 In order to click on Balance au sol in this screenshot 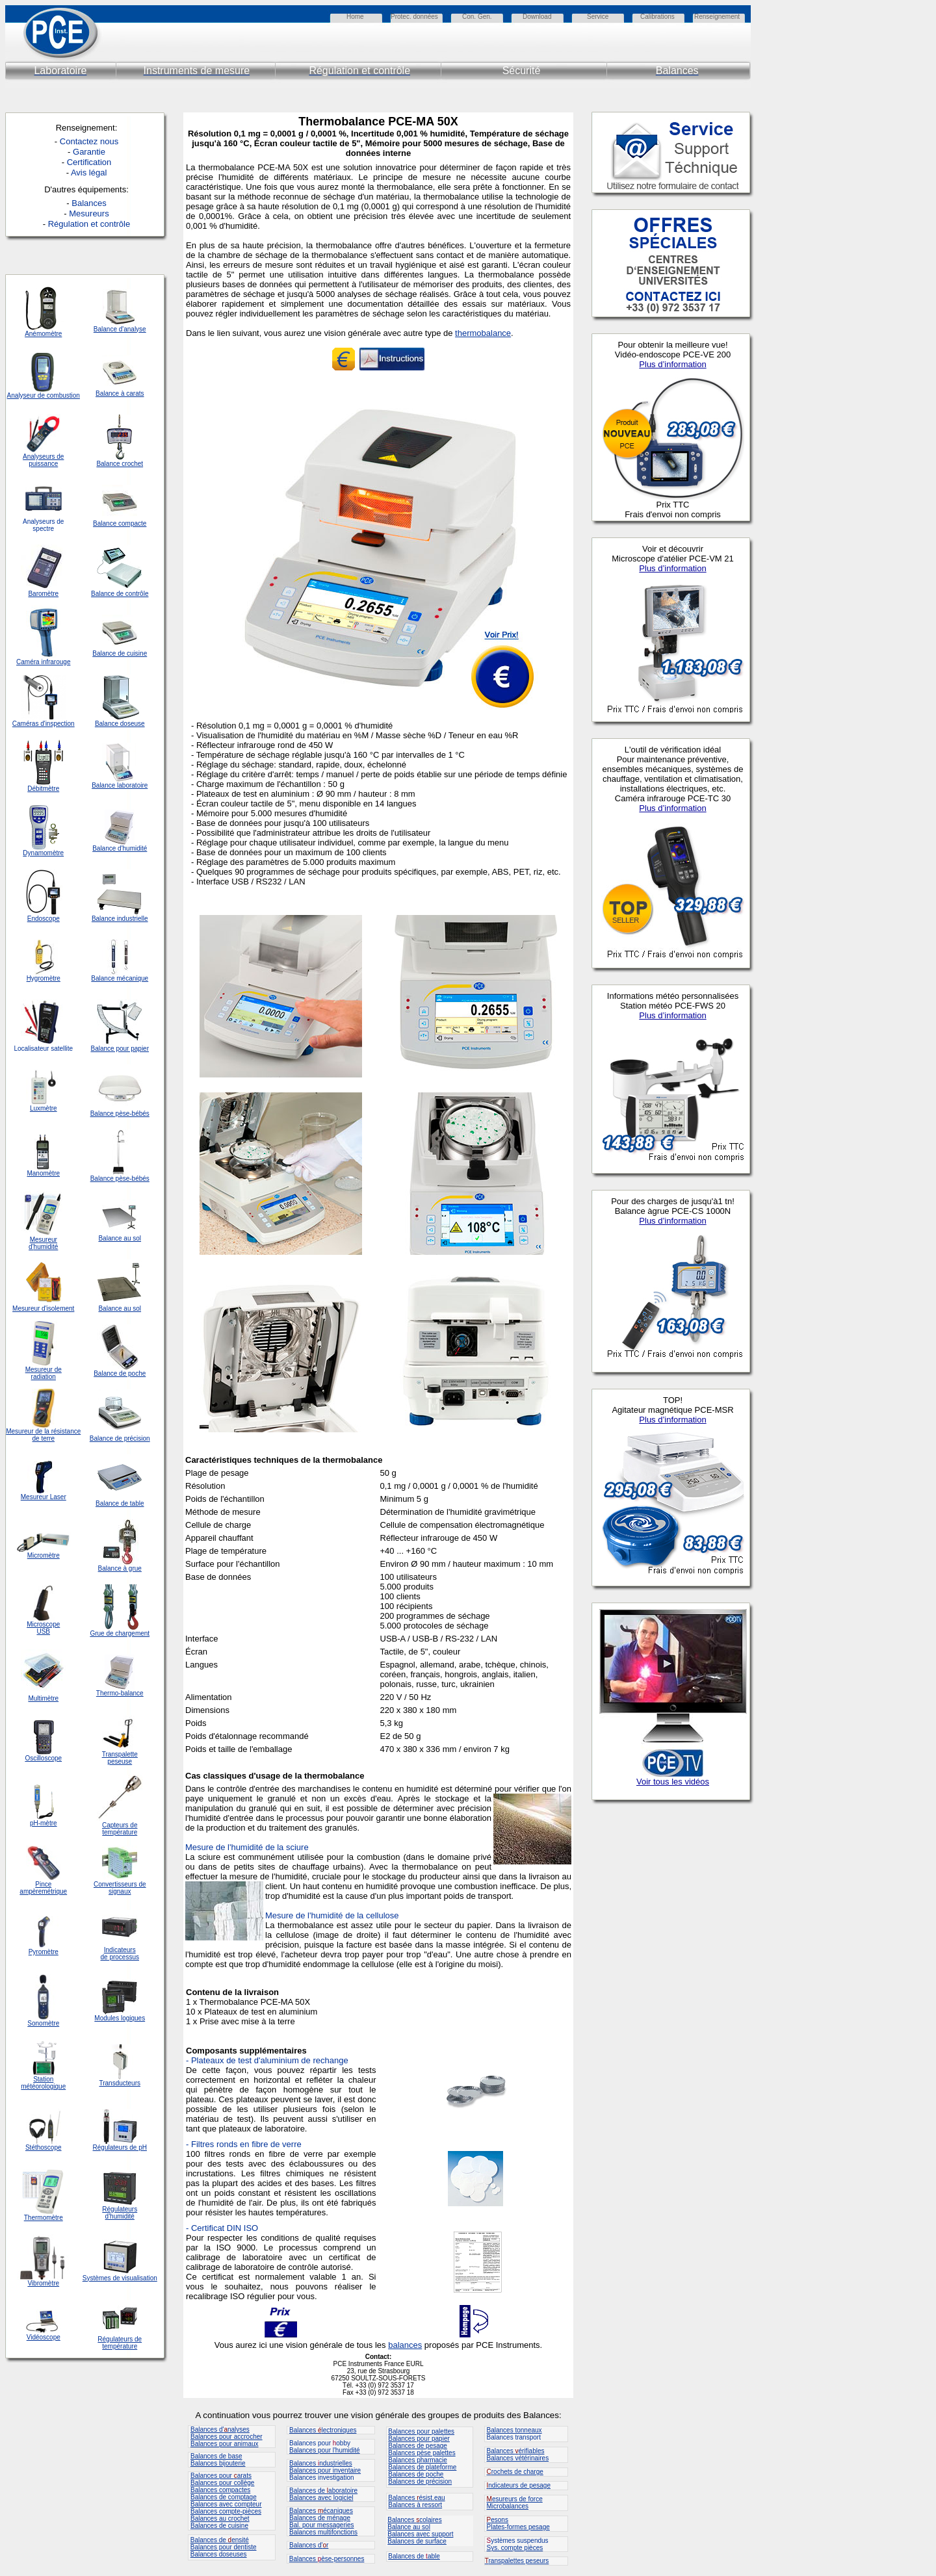, I will do `click(408, 2527)`.